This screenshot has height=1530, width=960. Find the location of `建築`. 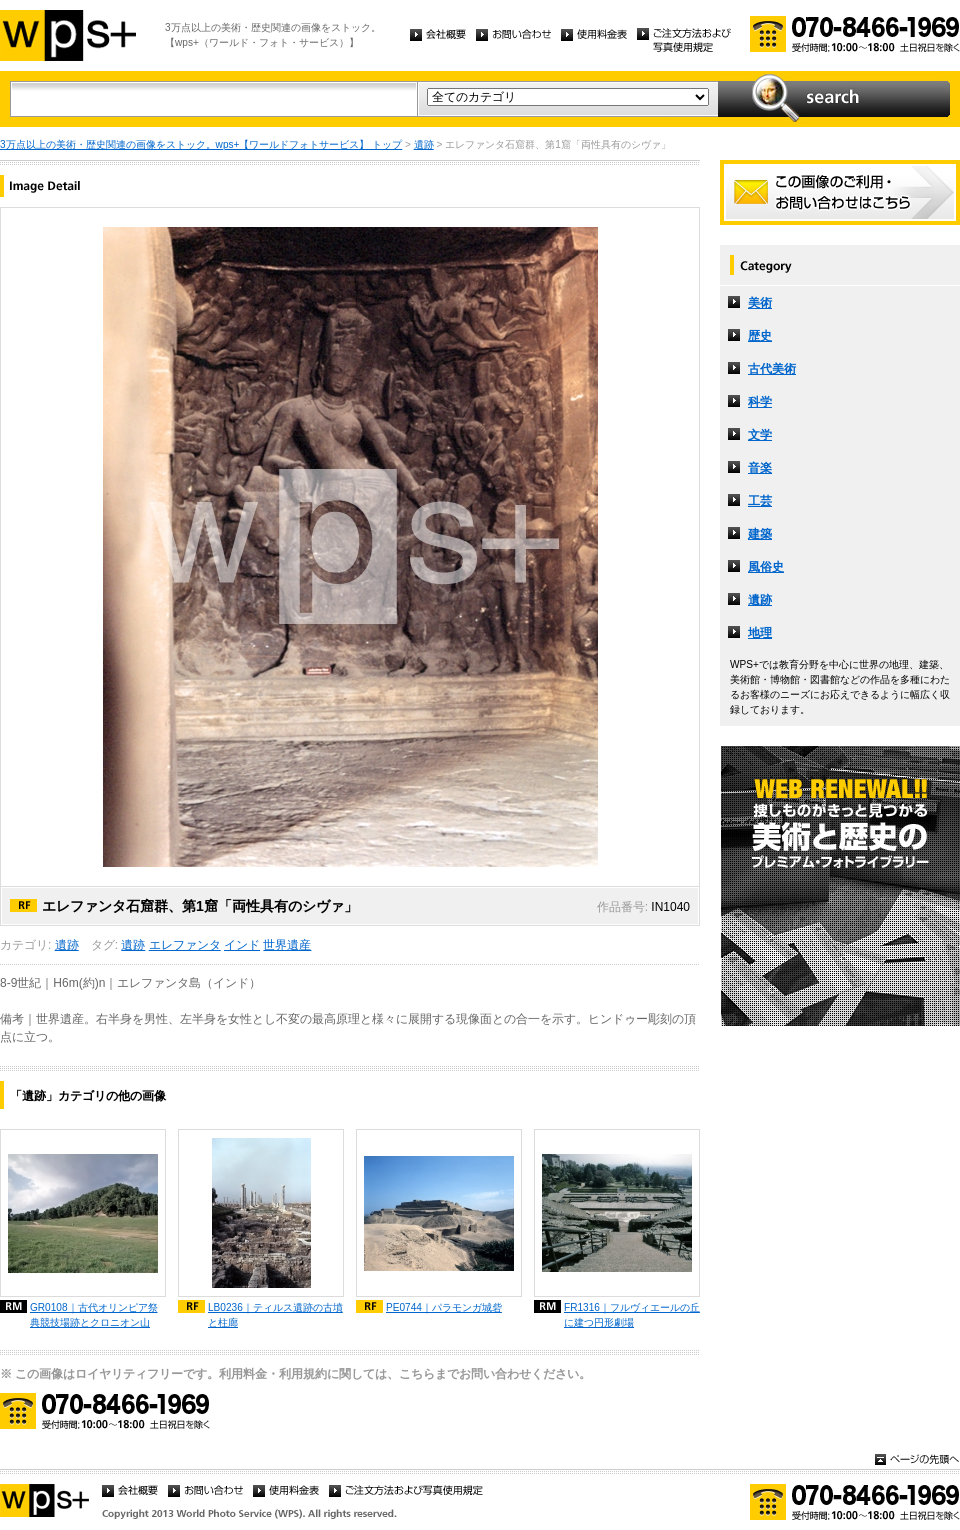

建築 is located at coordinates (760, 534).